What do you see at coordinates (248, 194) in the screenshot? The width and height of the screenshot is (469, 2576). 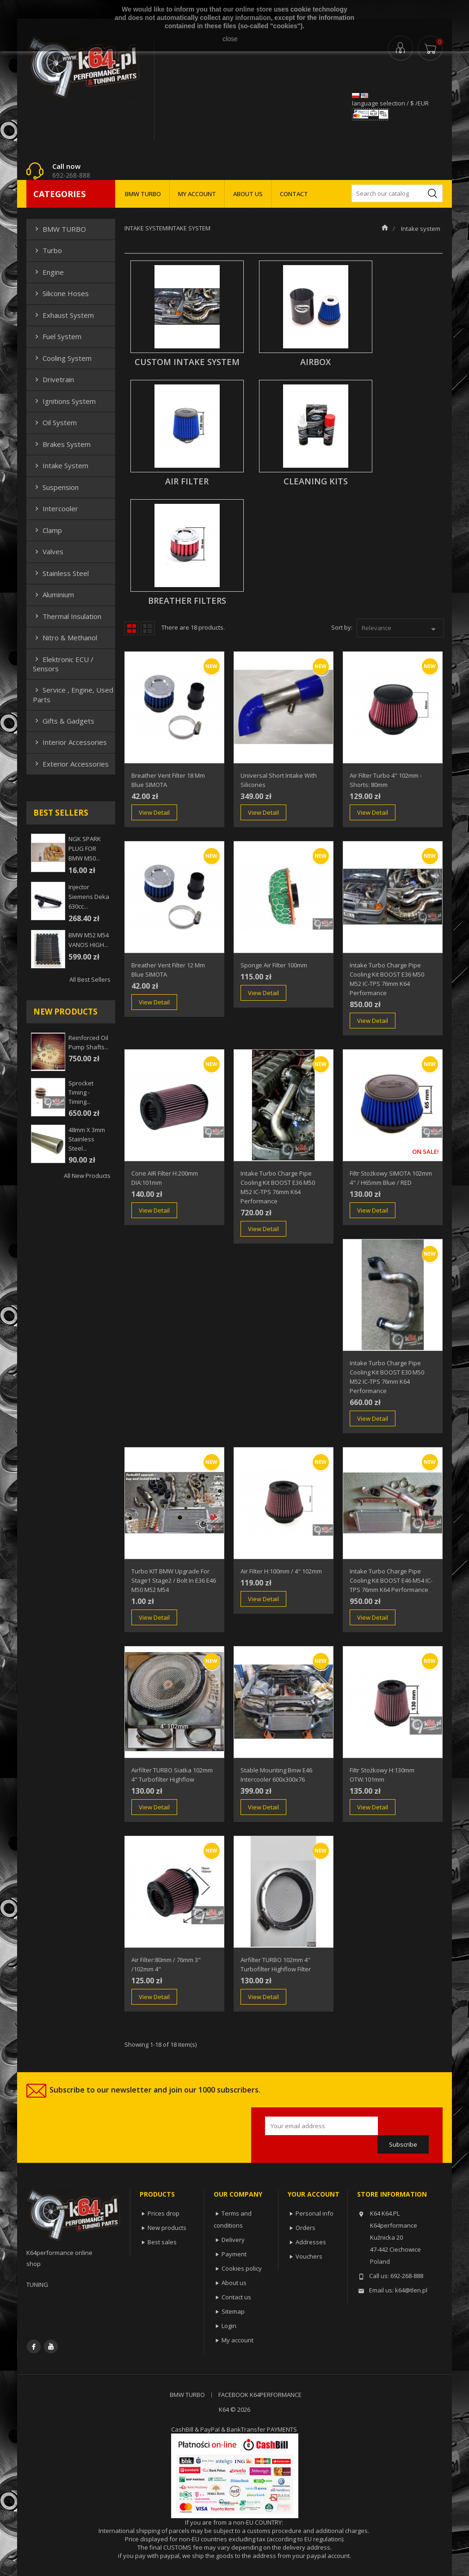 I see `ABOUT US` at bounding box center [248, 194].